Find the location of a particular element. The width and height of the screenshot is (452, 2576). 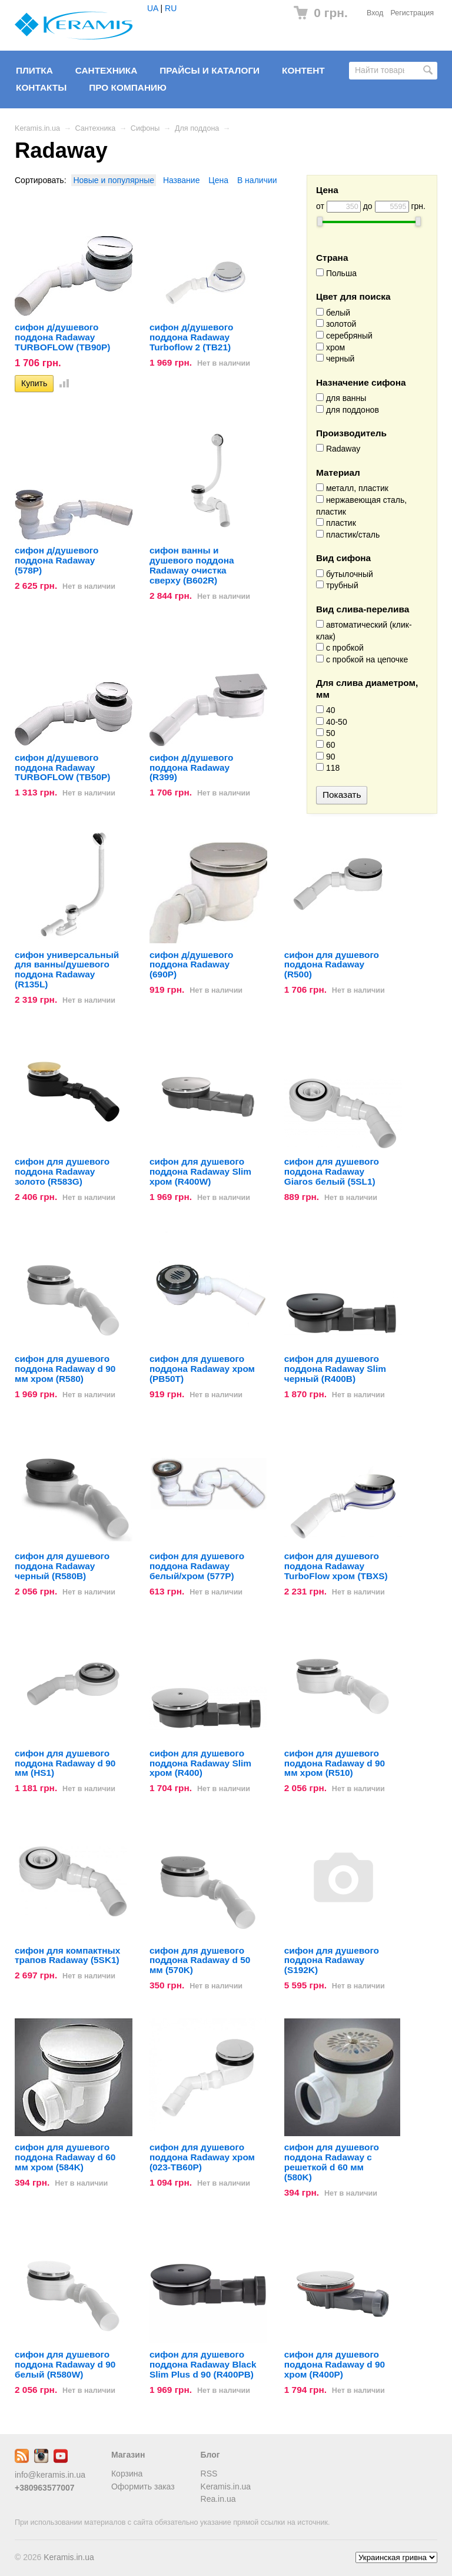

нержавеющая сталь, пластик is located at coordinates (361, 505).